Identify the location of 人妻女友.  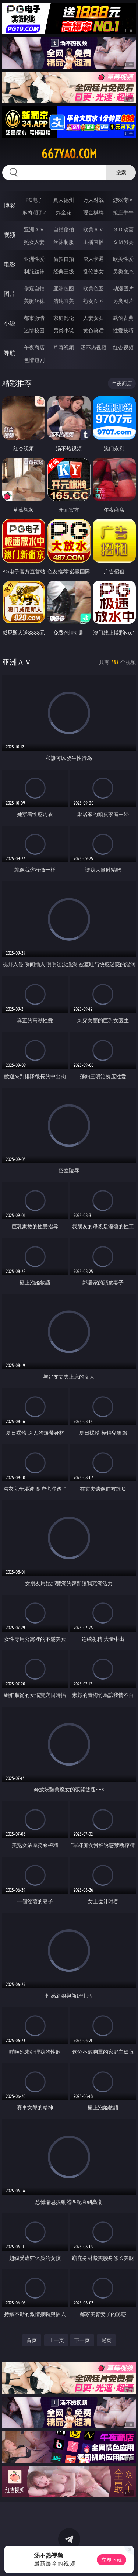
(93, 317).